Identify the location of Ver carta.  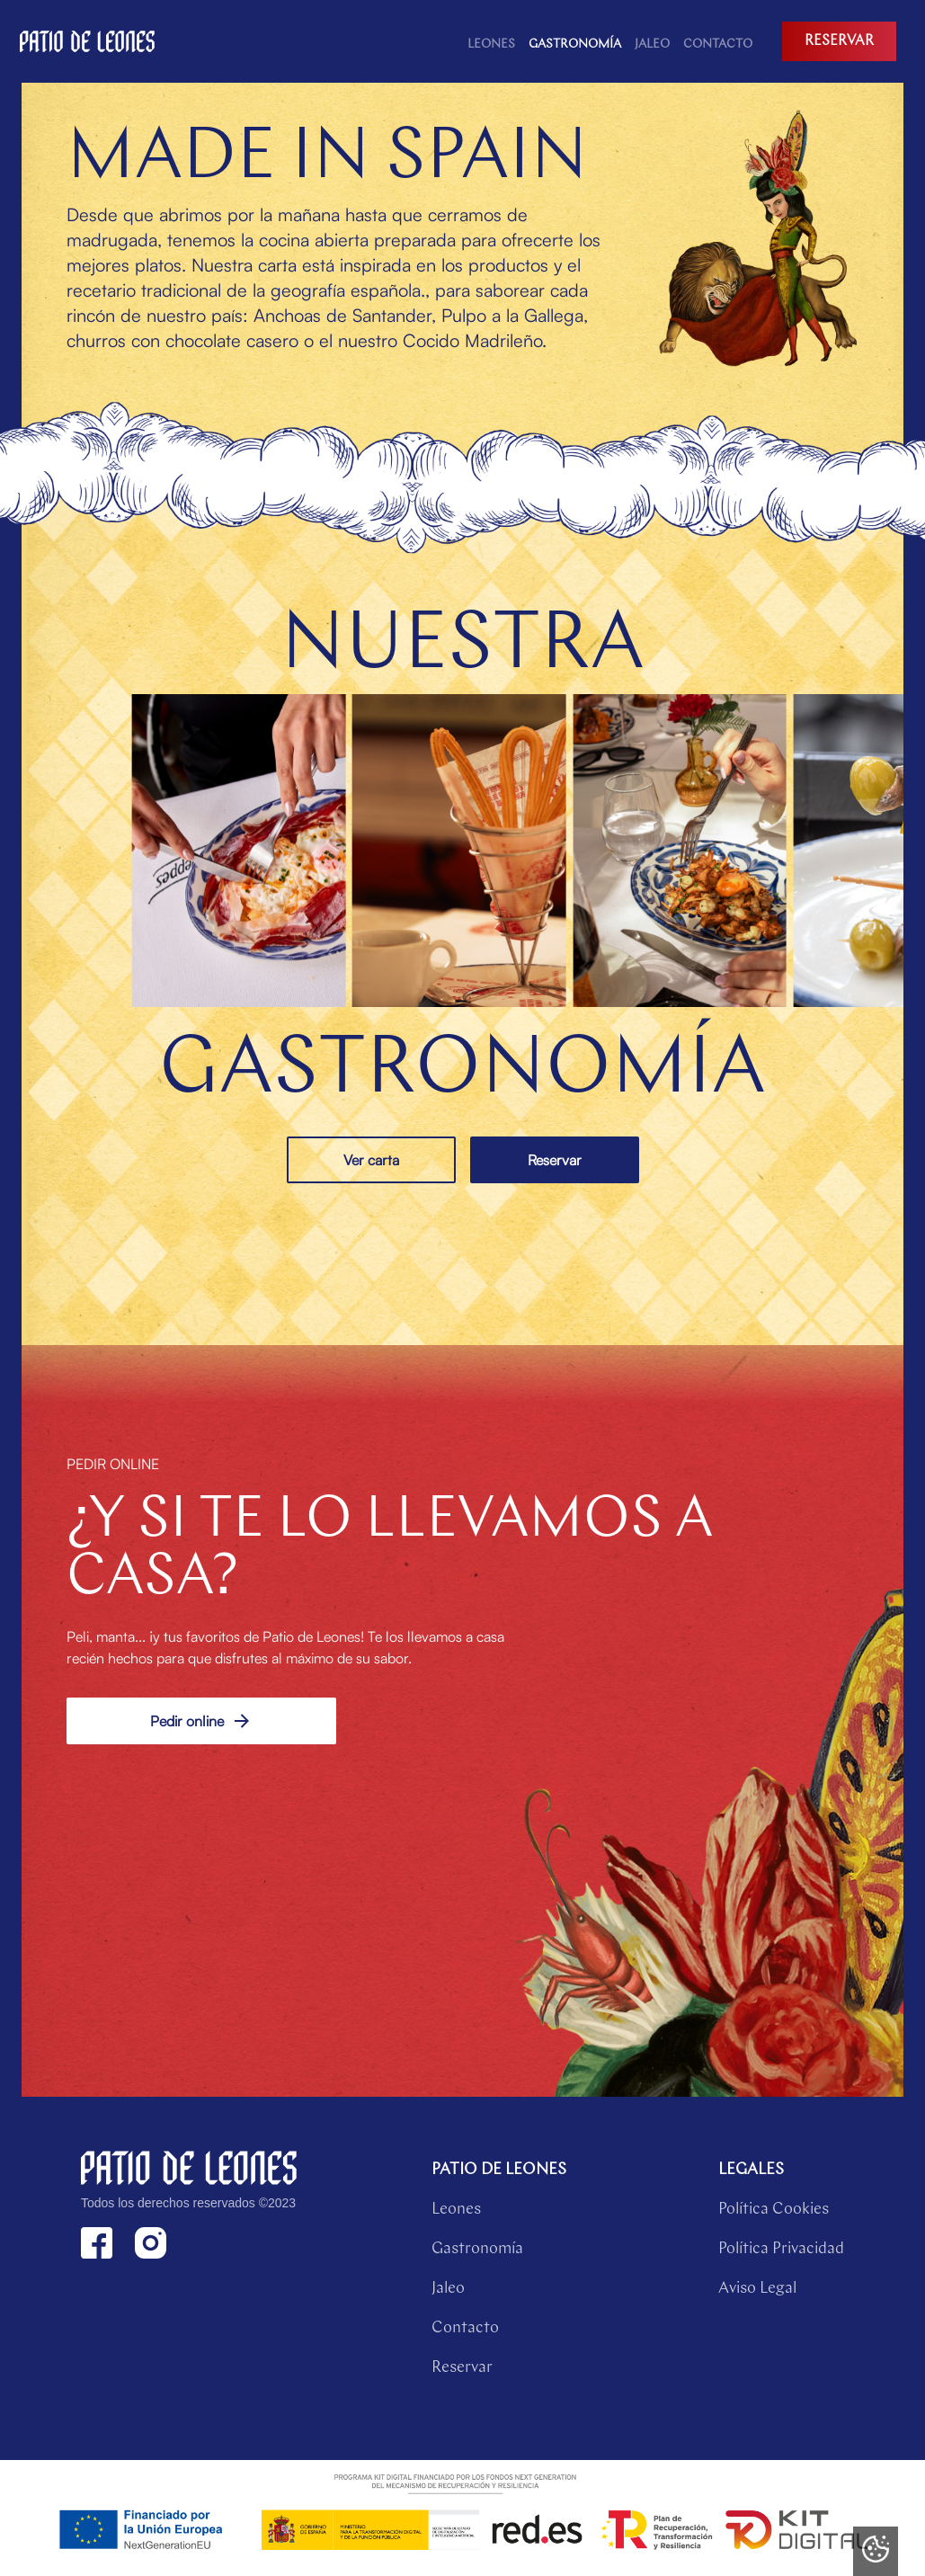
(371, 1160).